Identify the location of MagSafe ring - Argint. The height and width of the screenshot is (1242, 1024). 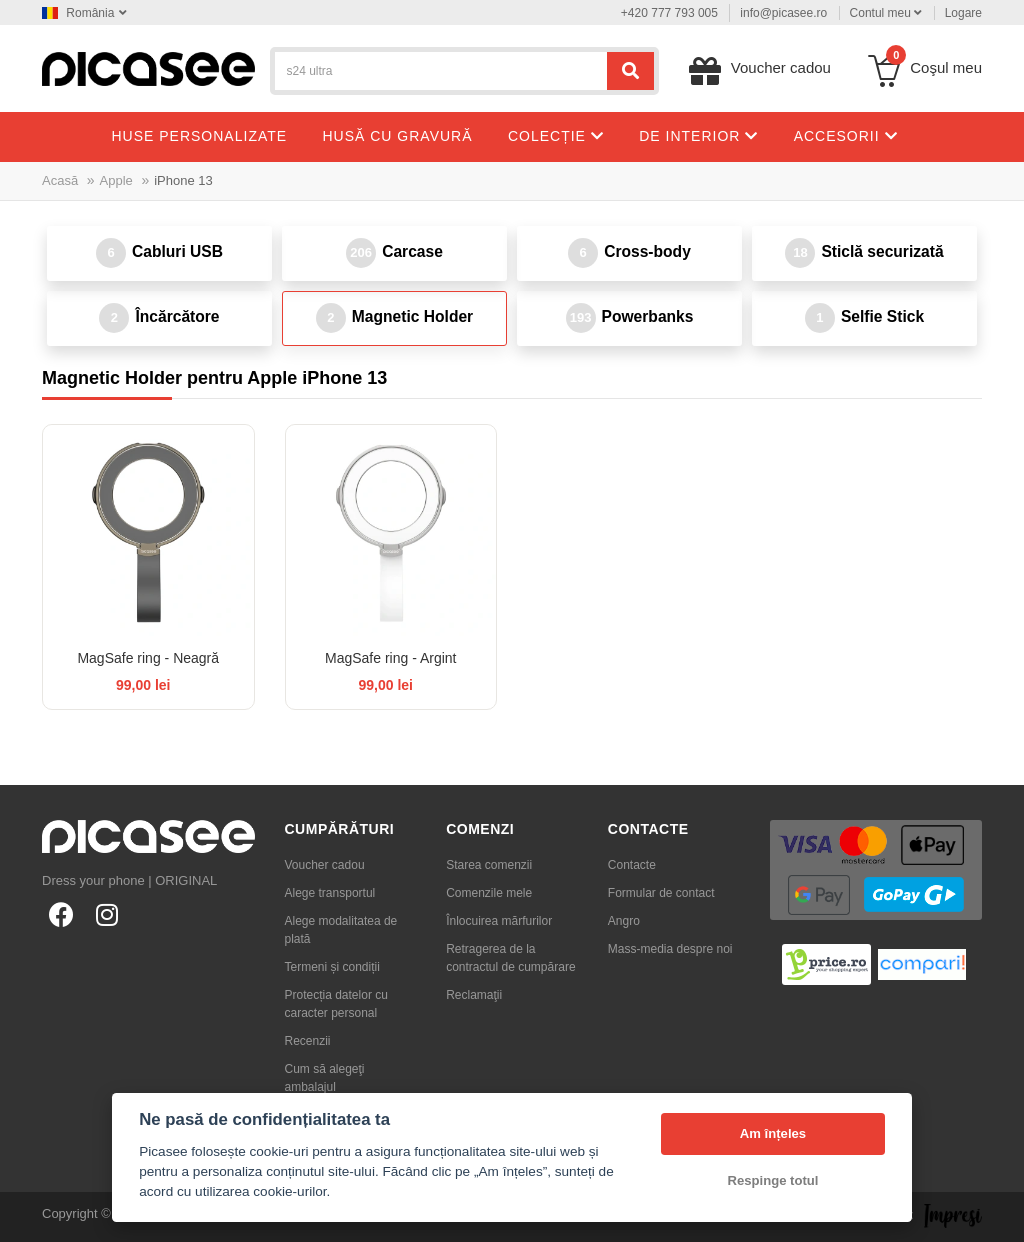
(391, 658).